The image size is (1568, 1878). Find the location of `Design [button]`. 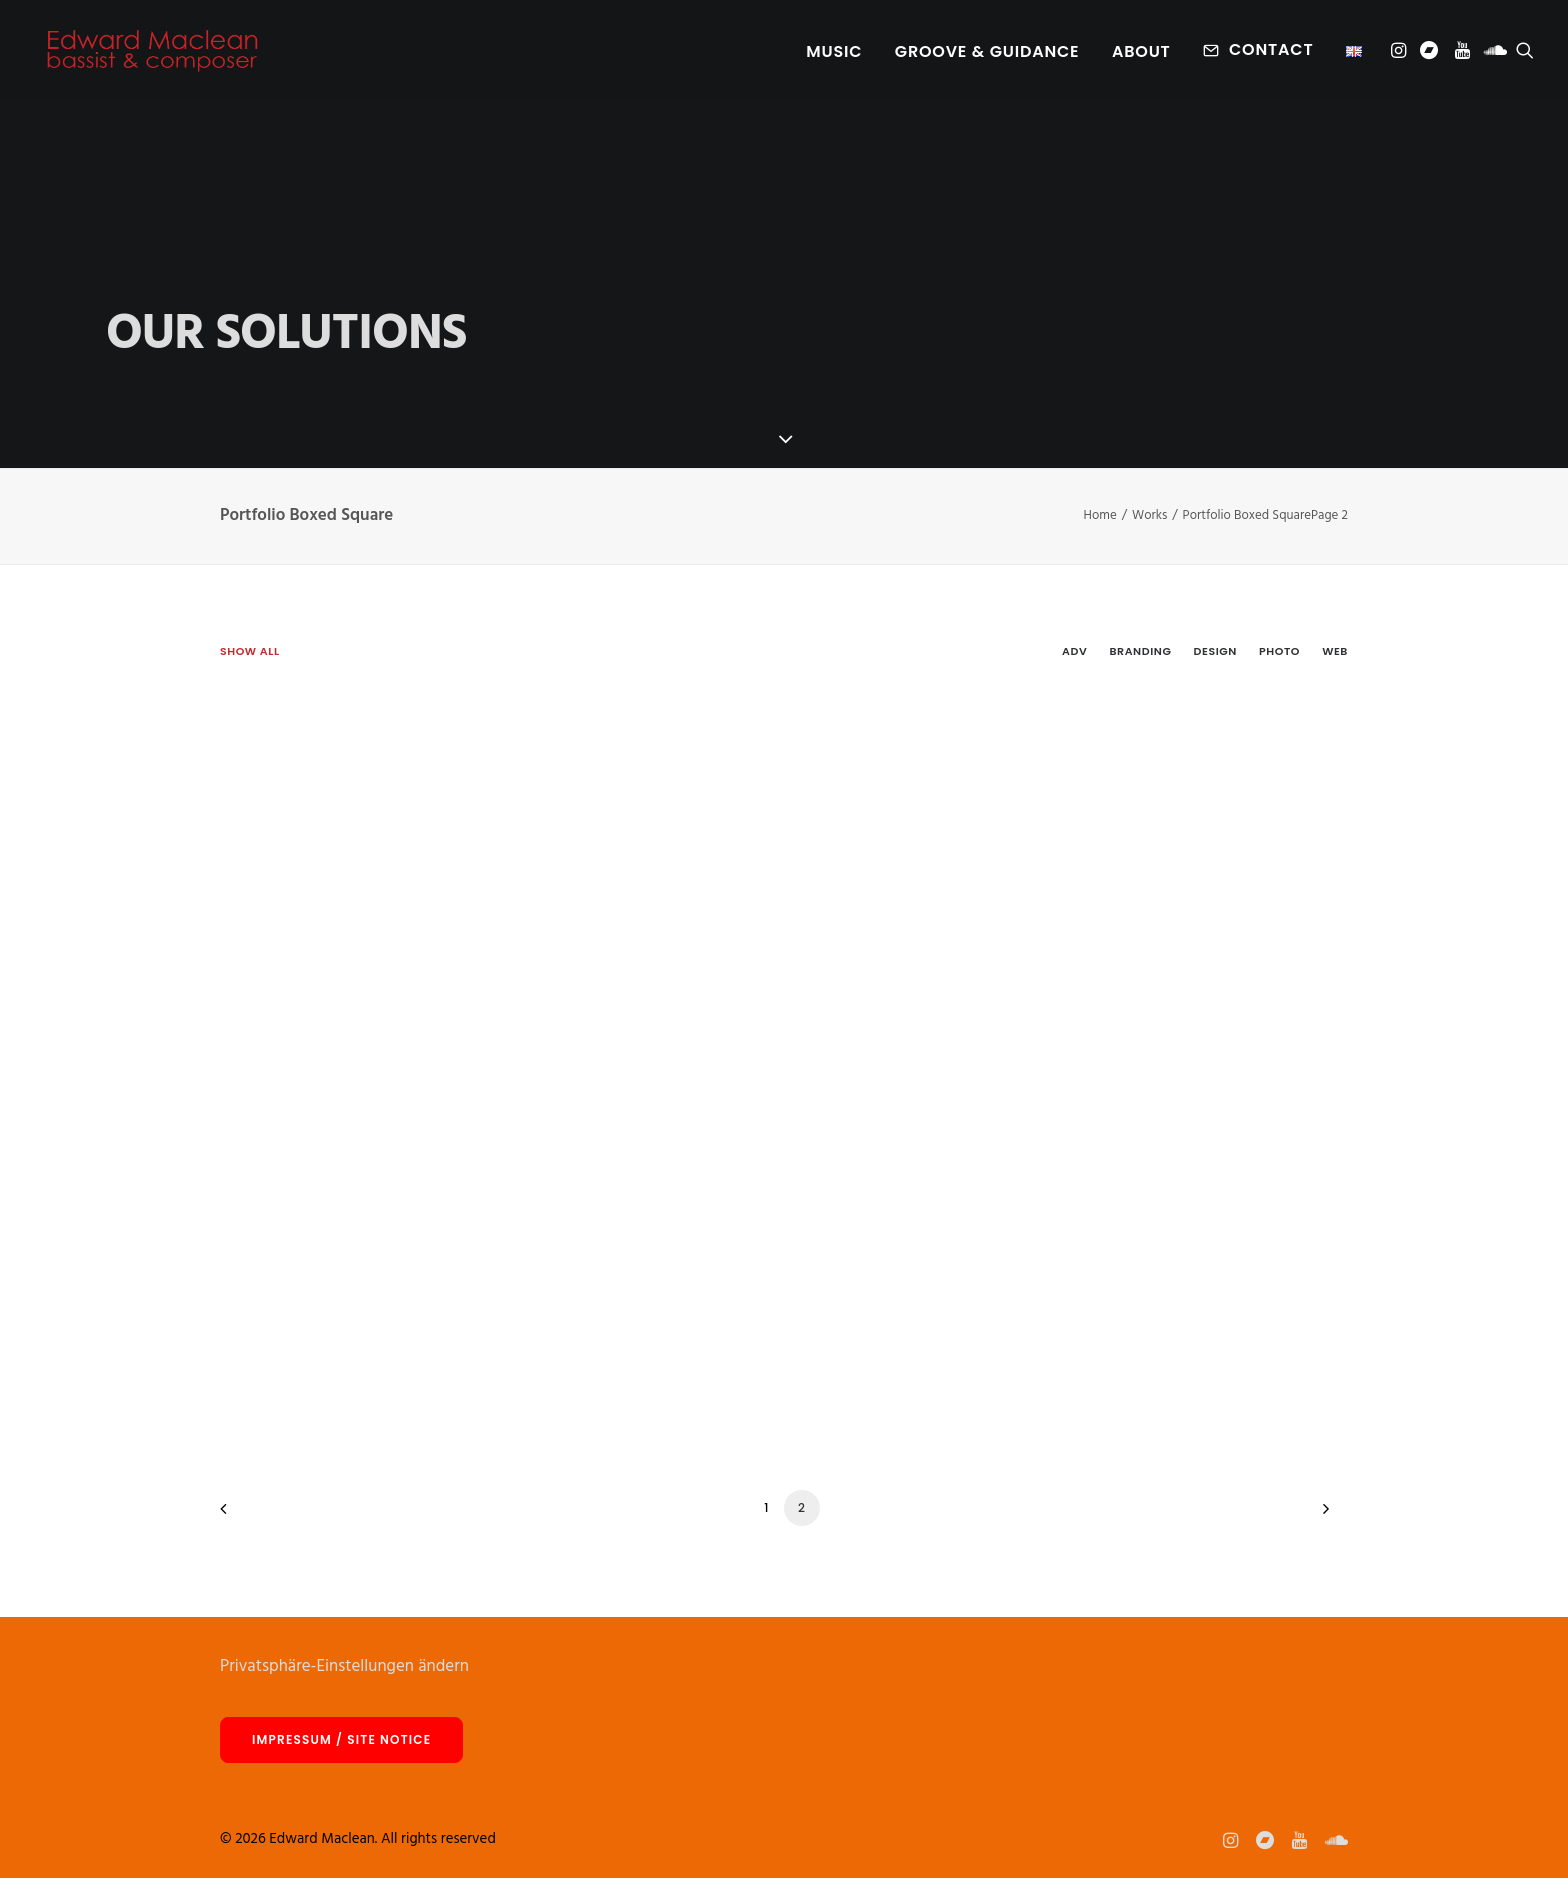

Design [button] is located at coordinates (1215, 651).